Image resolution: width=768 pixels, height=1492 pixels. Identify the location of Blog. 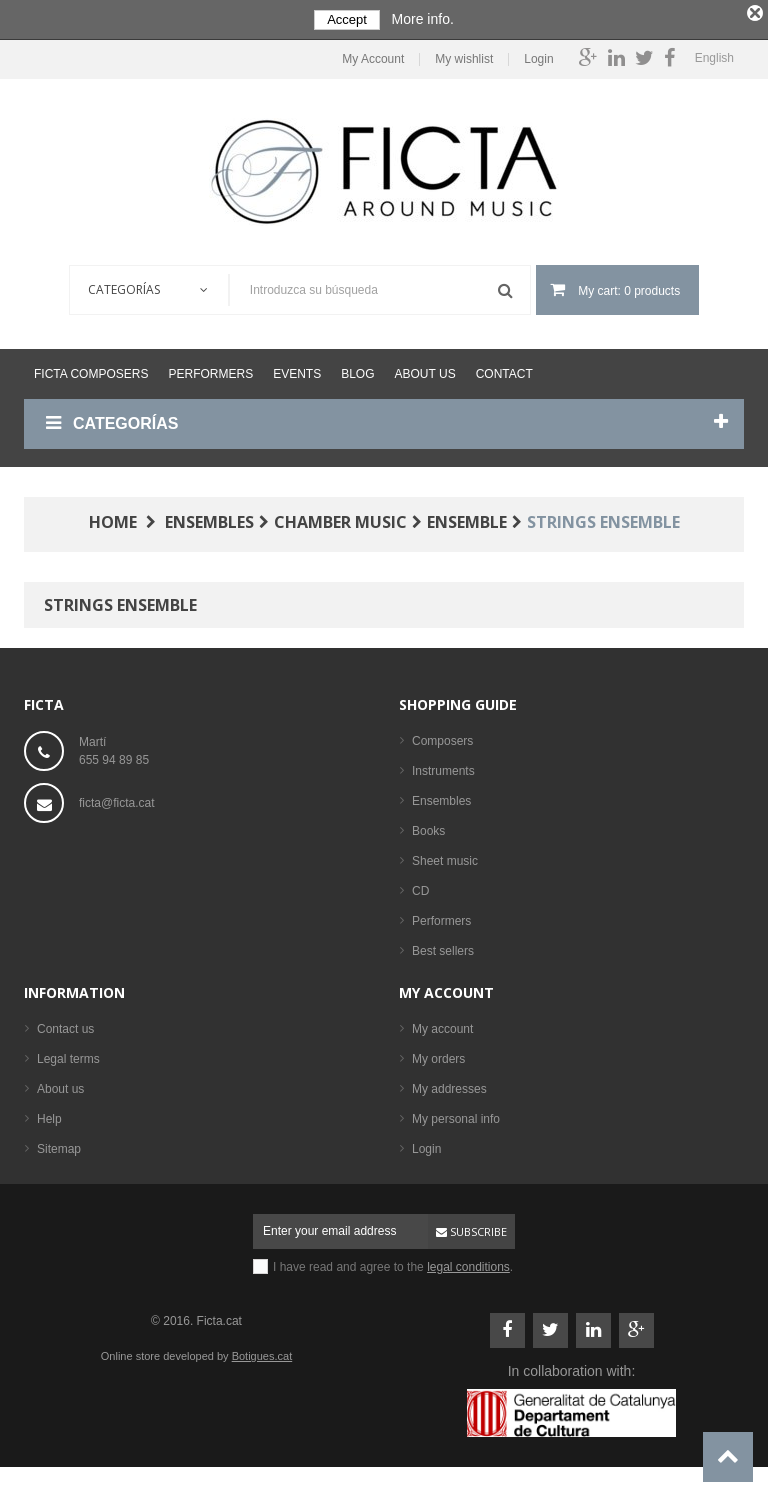
(357, 369).